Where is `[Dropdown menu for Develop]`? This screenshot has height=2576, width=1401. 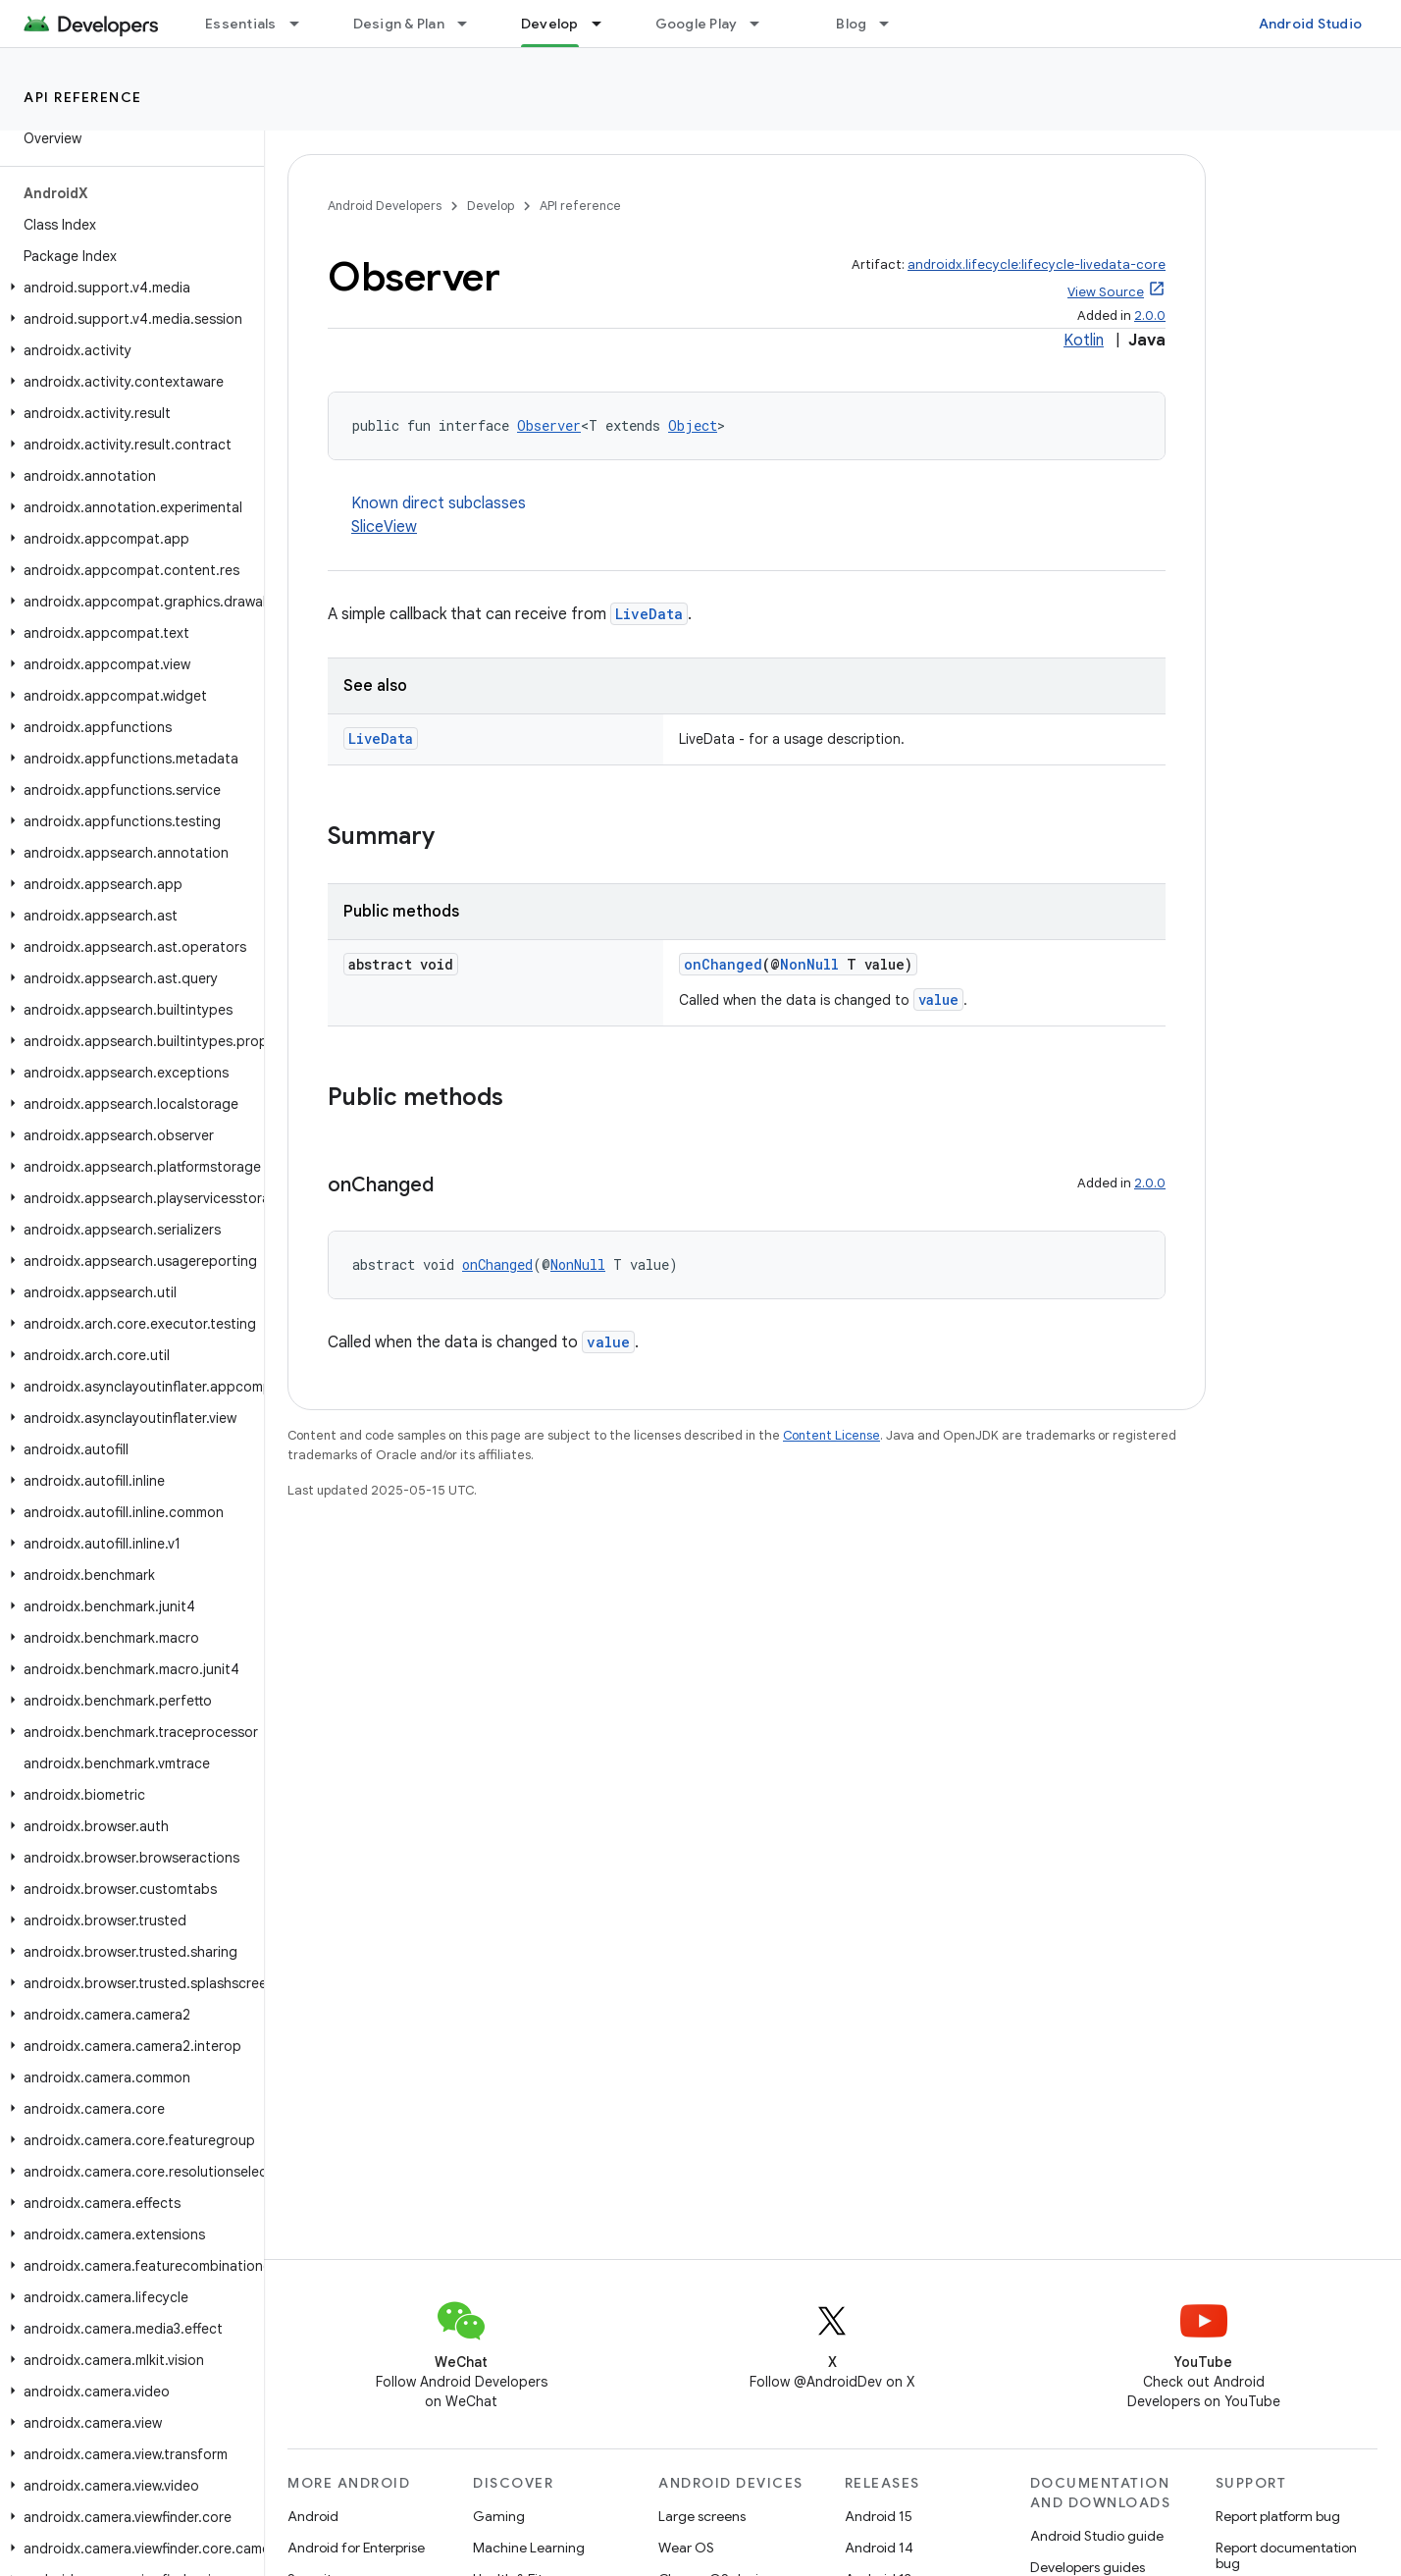 [Dropdown menu for Develop] is located at coordinates (605, 23).